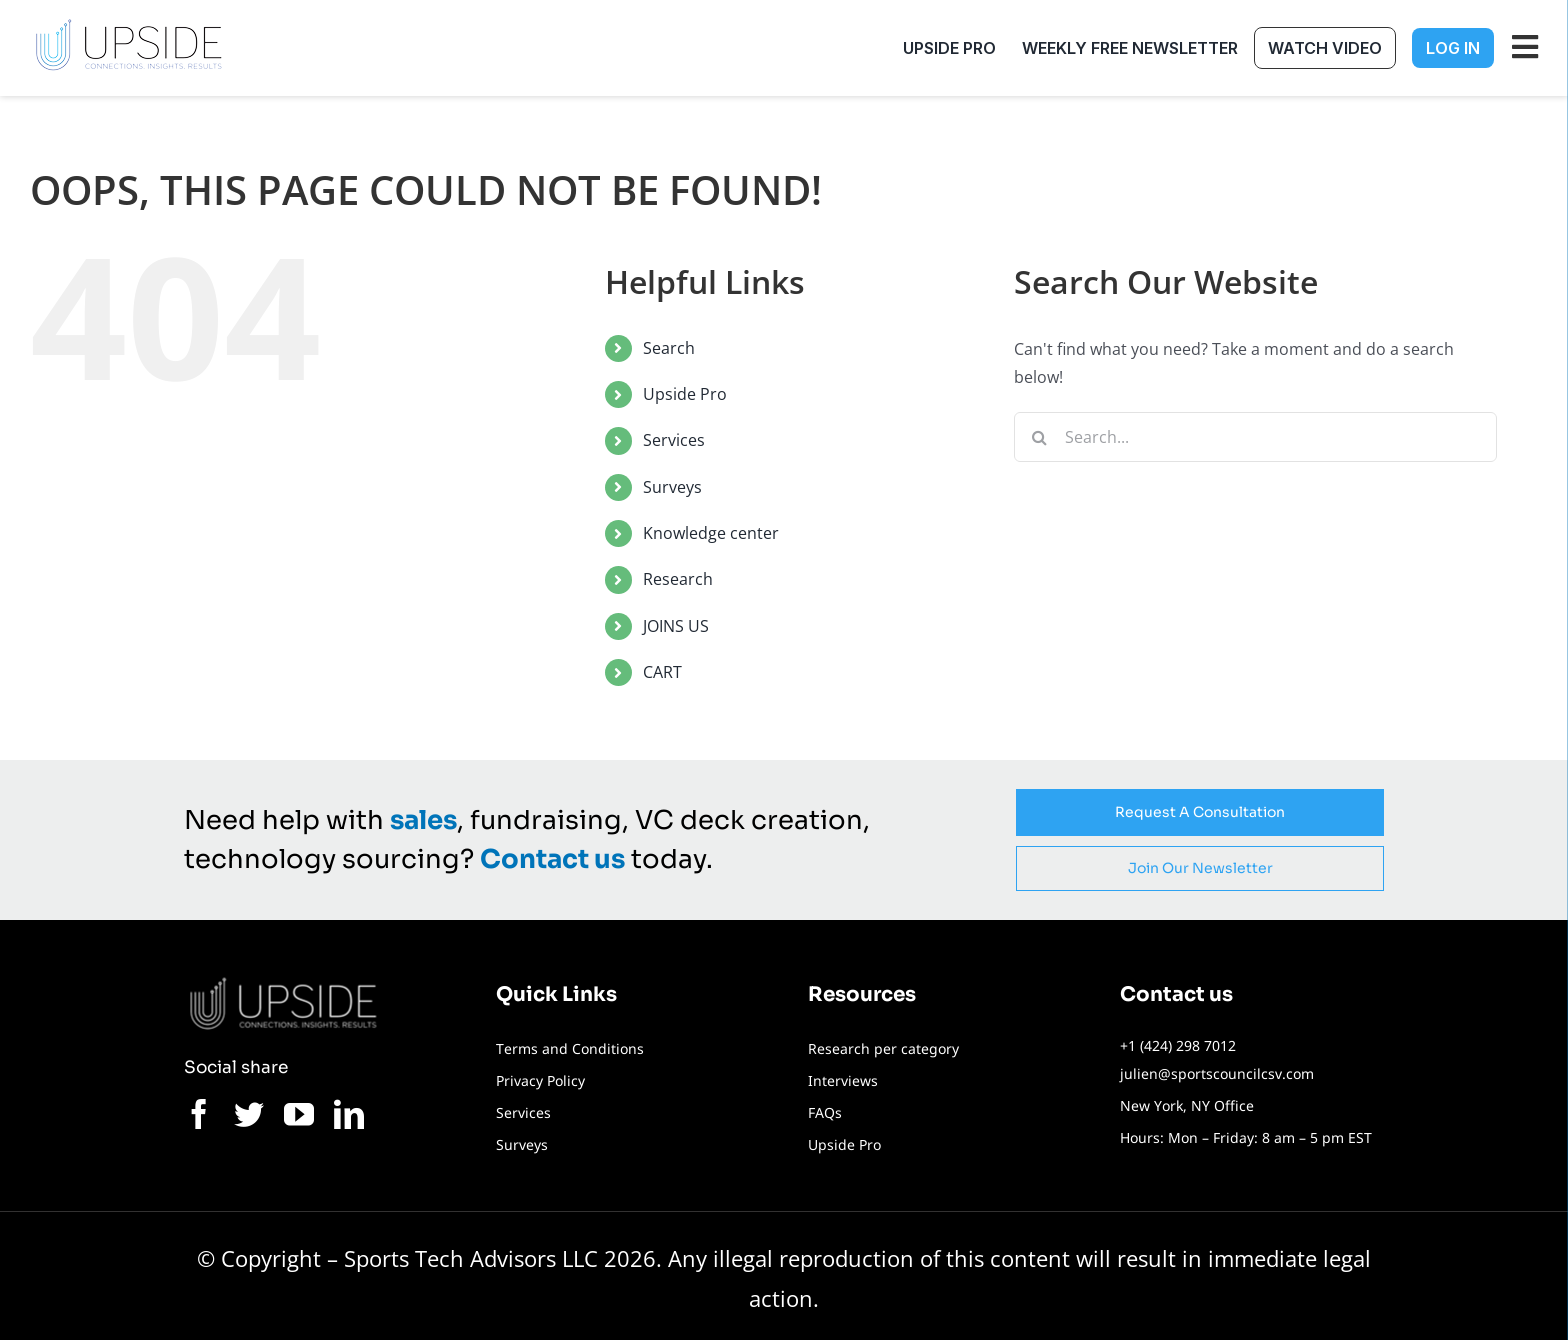 Image resolution: width=1568 pixels, height=1340 pixels. What do you see at coordinates (678, 579) in the screenshot?
I see `Research` at bounding box center [678, 579].